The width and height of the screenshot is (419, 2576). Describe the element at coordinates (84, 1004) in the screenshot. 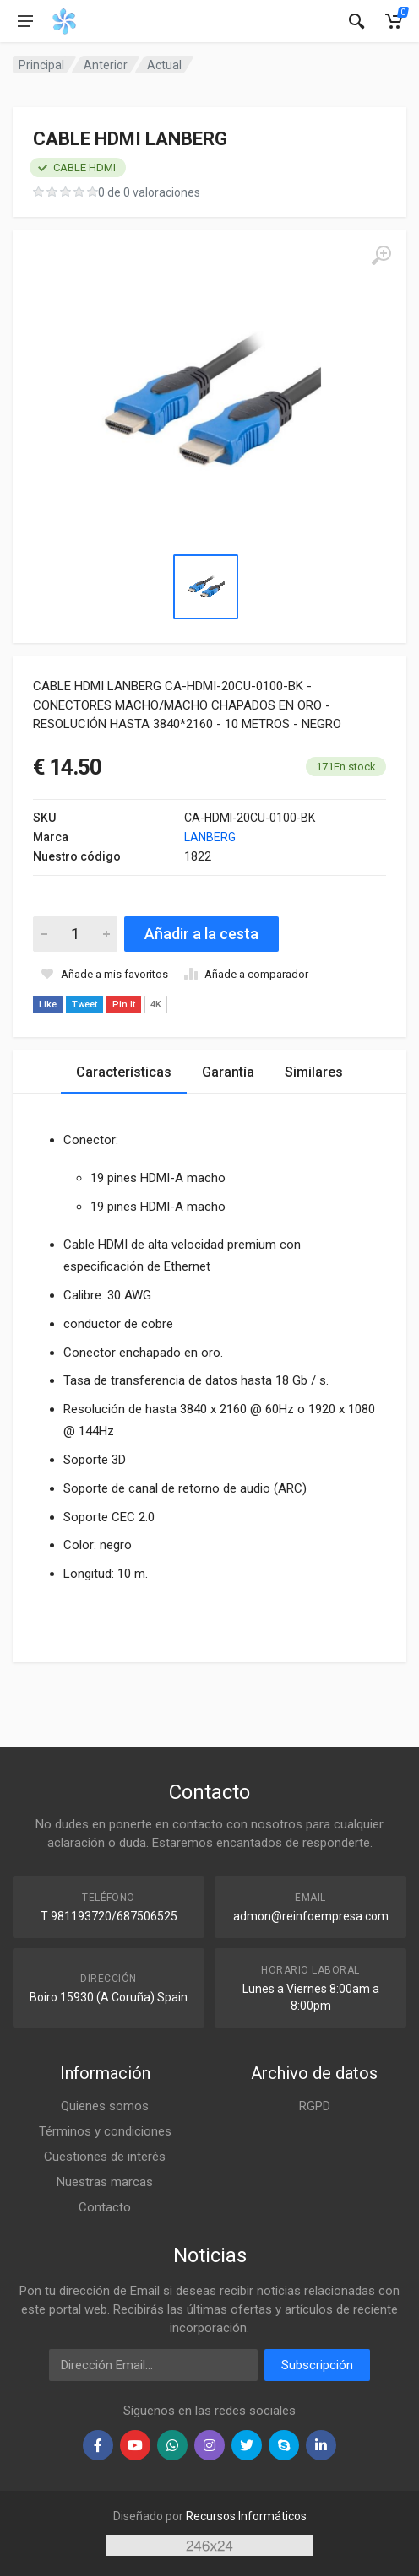

I see `Tweet` at that location.